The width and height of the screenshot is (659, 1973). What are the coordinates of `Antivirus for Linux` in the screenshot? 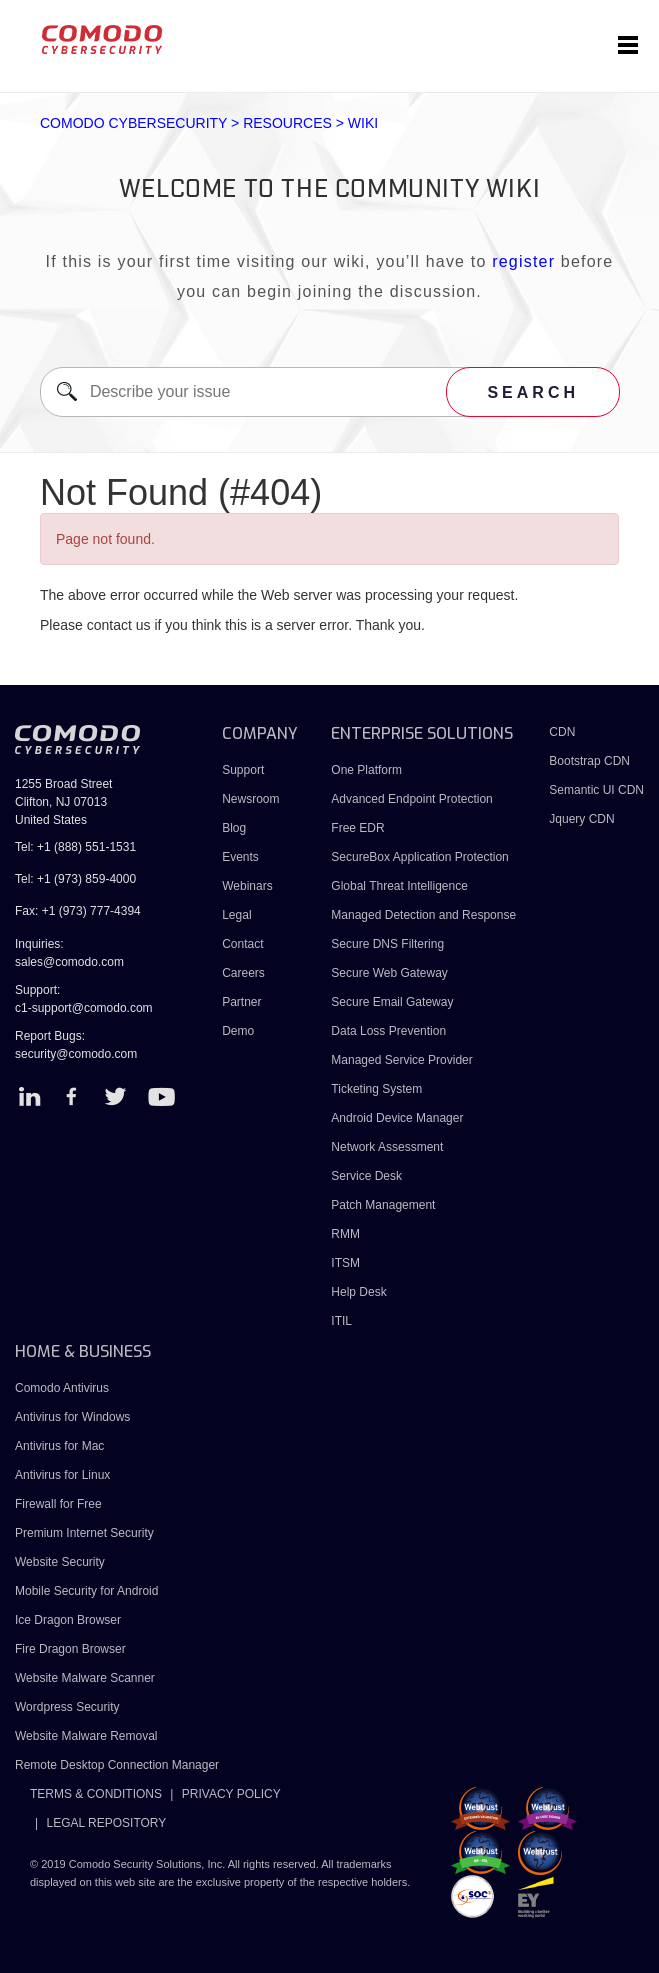 It's located at (62, 1475).